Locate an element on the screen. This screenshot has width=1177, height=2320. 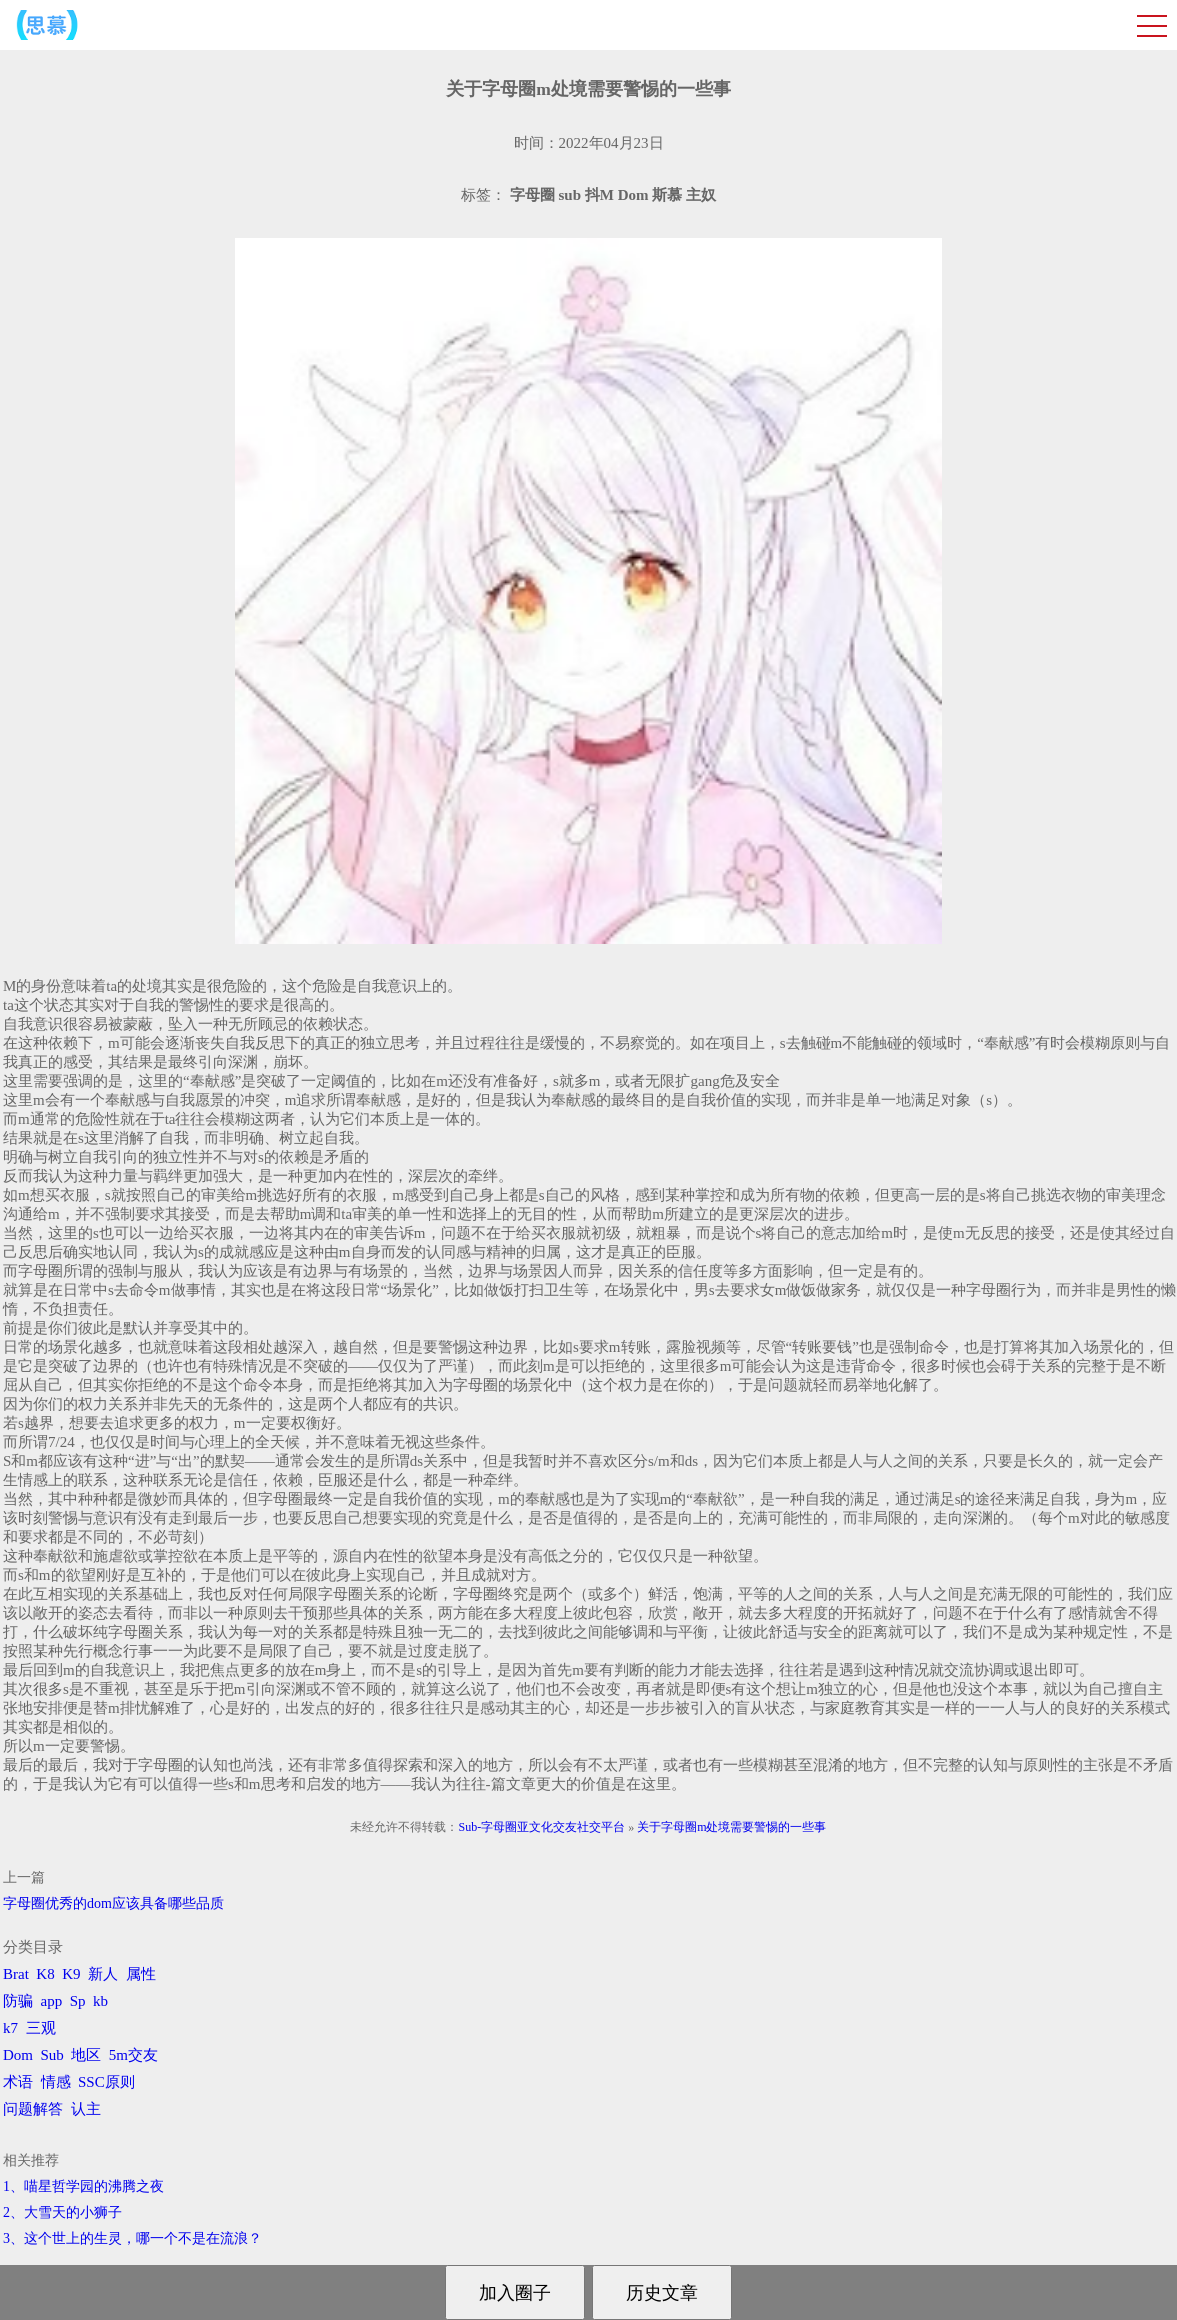
k7 is located at coordinates (10, 2028).